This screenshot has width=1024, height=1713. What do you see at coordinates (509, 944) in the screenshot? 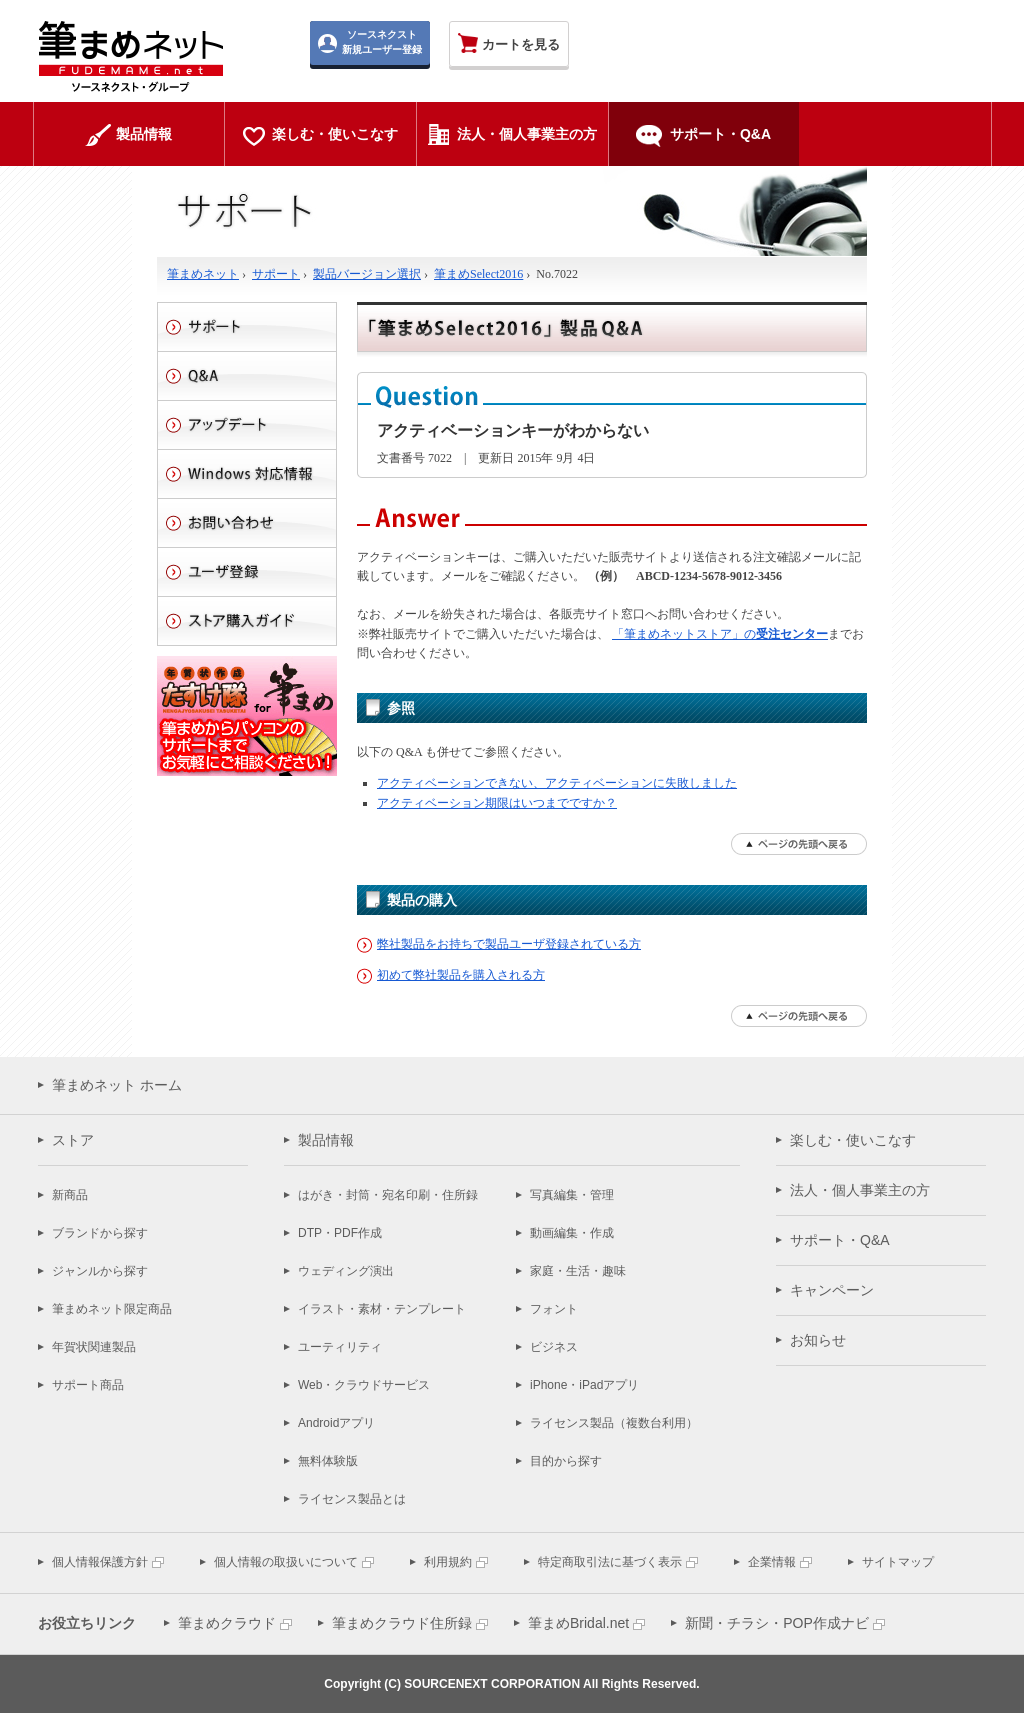
I see `弊社製品をお持ちで製品ユーザ登録されている方` at bounding box center [509, 944].